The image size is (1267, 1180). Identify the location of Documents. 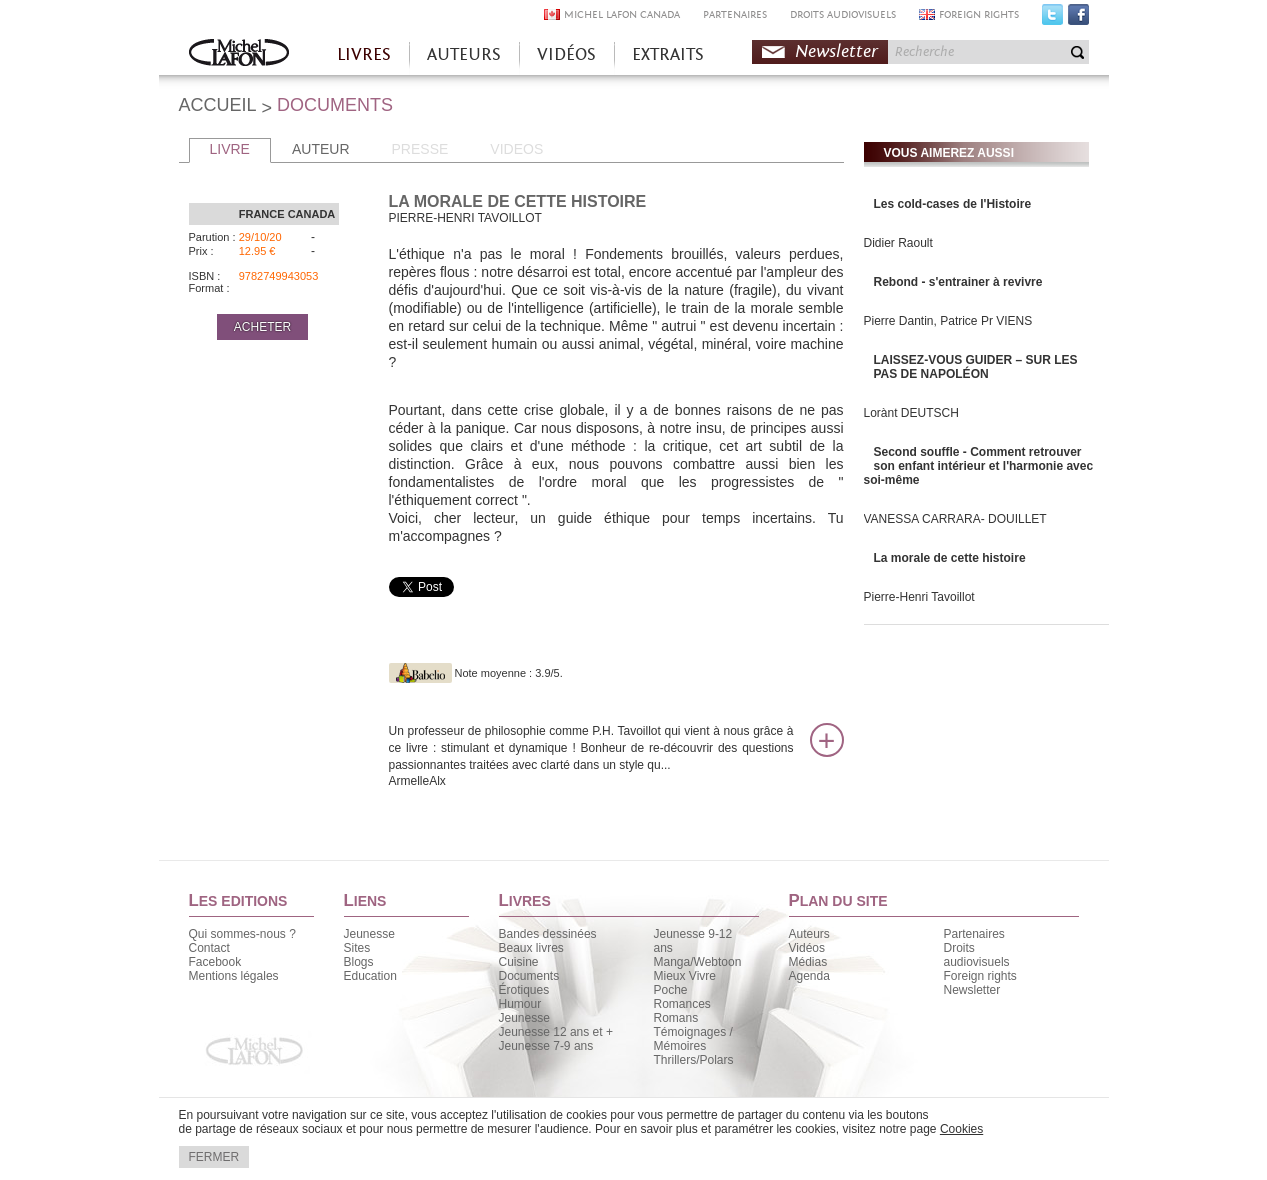
(529, 976).